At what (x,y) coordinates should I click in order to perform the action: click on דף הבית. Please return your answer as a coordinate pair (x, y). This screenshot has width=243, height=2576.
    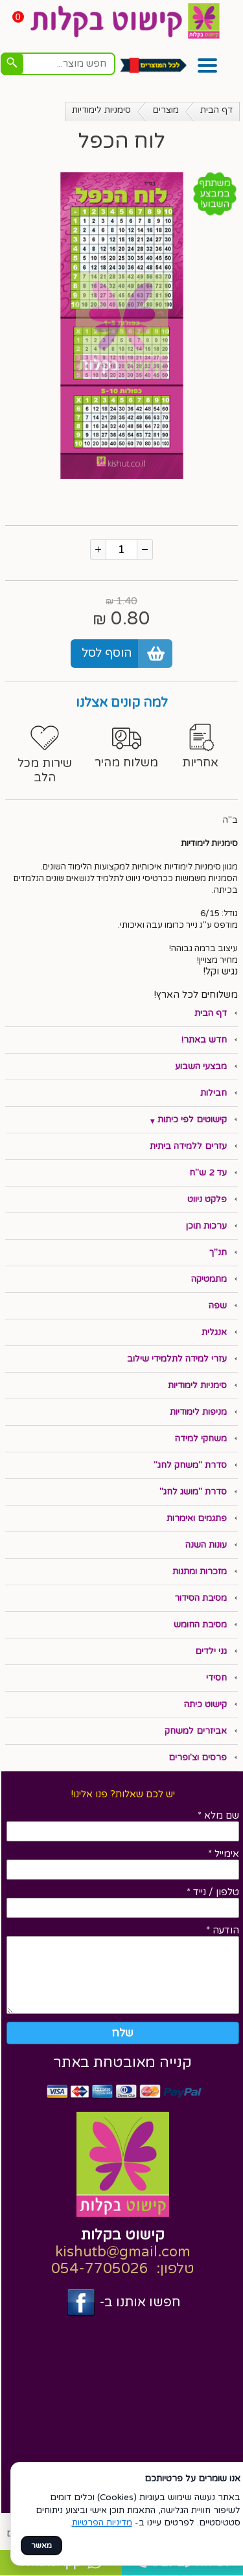
    Looking at the image, I should click on (216, 110).